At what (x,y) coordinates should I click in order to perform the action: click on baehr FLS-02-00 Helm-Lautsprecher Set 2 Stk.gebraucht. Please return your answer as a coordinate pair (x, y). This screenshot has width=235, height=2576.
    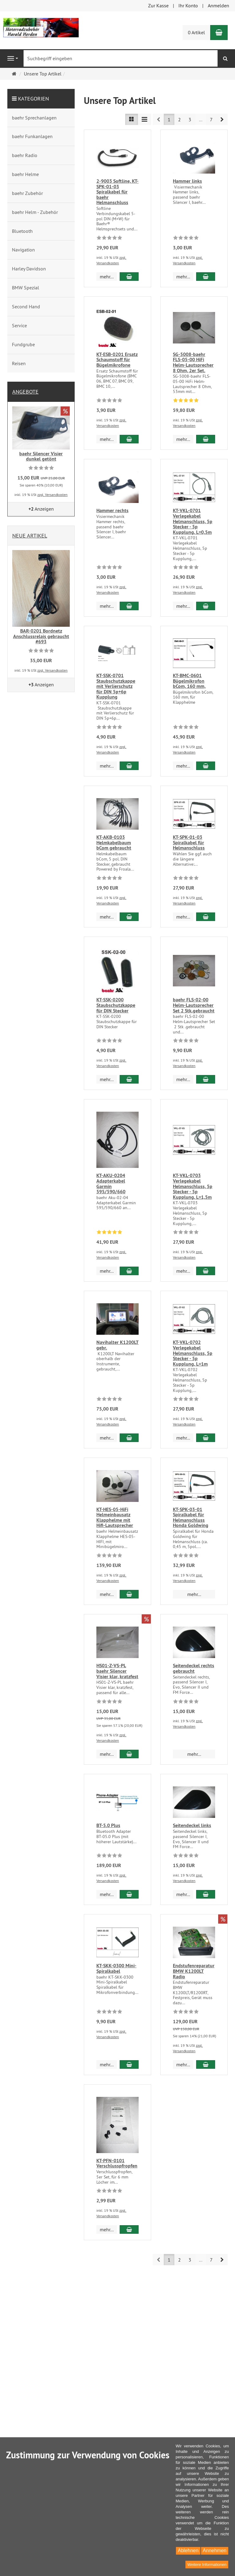
    Looking at the image, I should click on (193, 1022).